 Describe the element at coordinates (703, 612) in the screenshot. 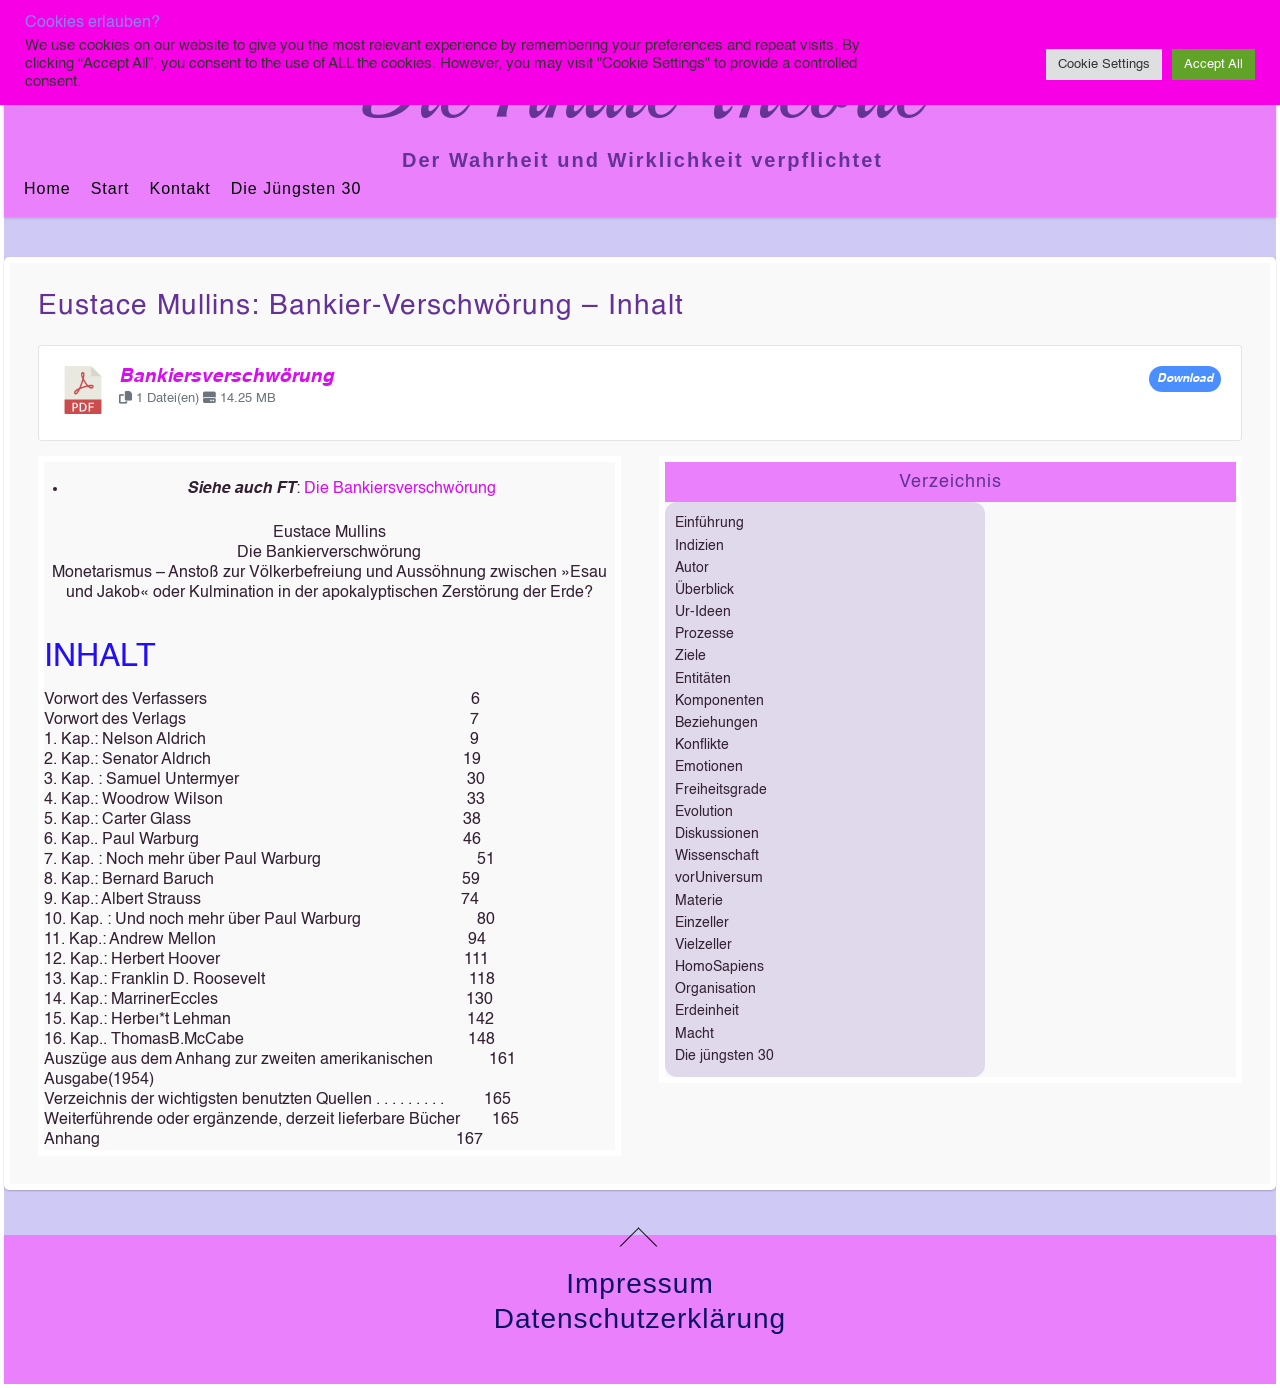

I see `Ur-Ideen` at that location.